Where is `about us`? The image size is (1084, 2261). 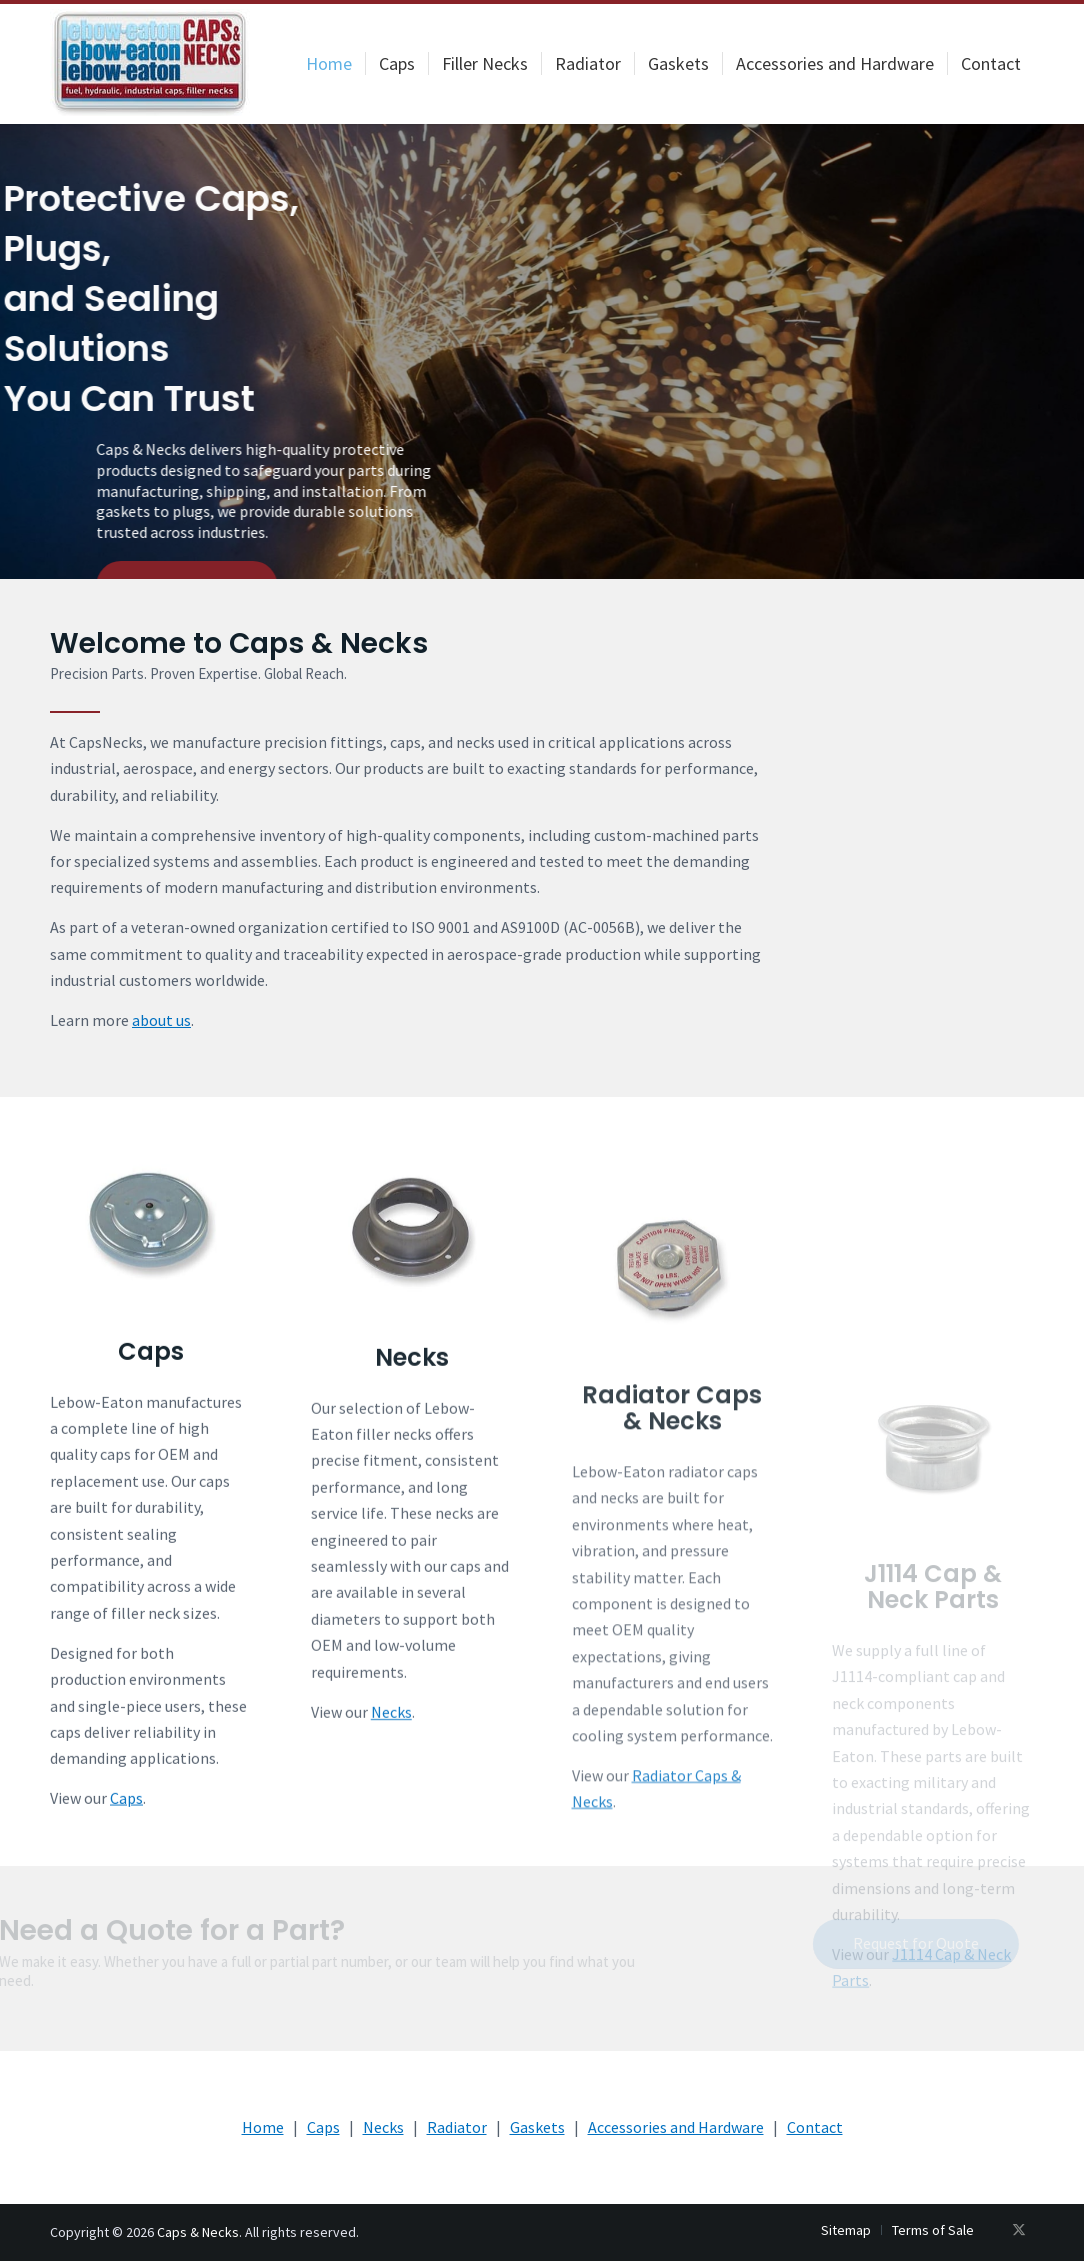
about us is located at coordinates (161, 1020).